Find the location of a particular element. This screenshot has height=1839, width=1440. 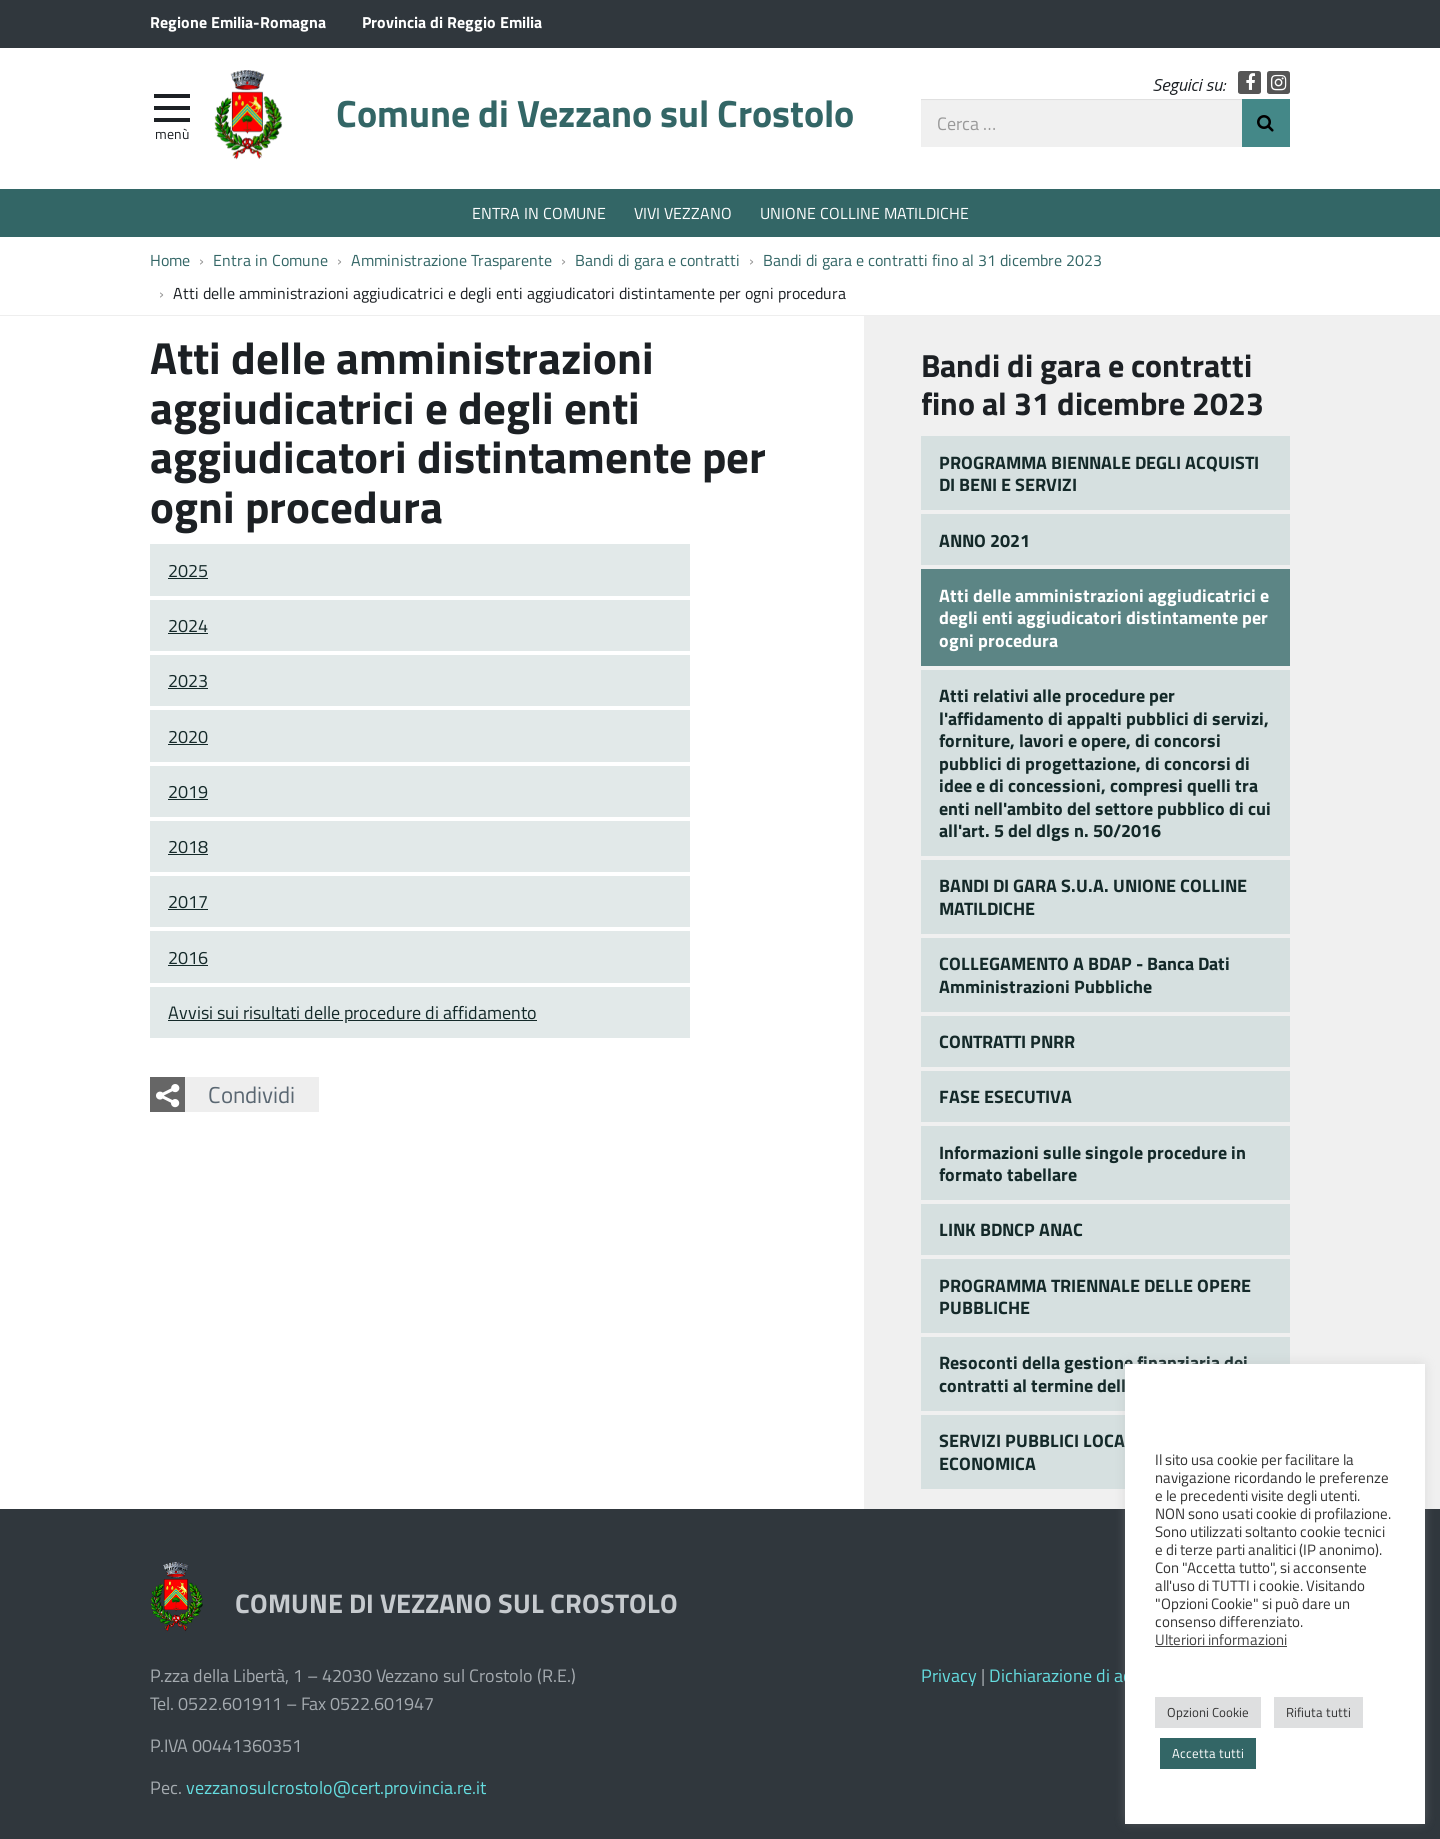

Menù is located at coordinates (172, 133).